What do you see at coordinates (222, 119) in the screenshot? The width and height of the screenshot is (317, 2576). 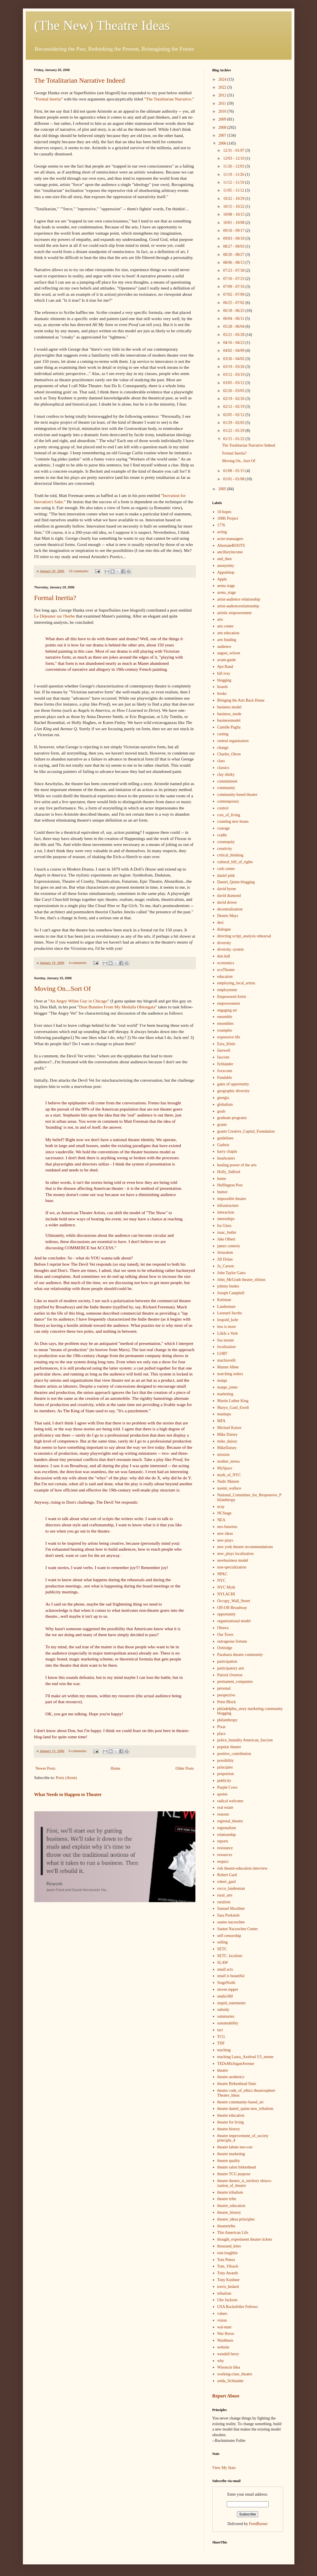 I see `2009` at bounding box center [222, 119].